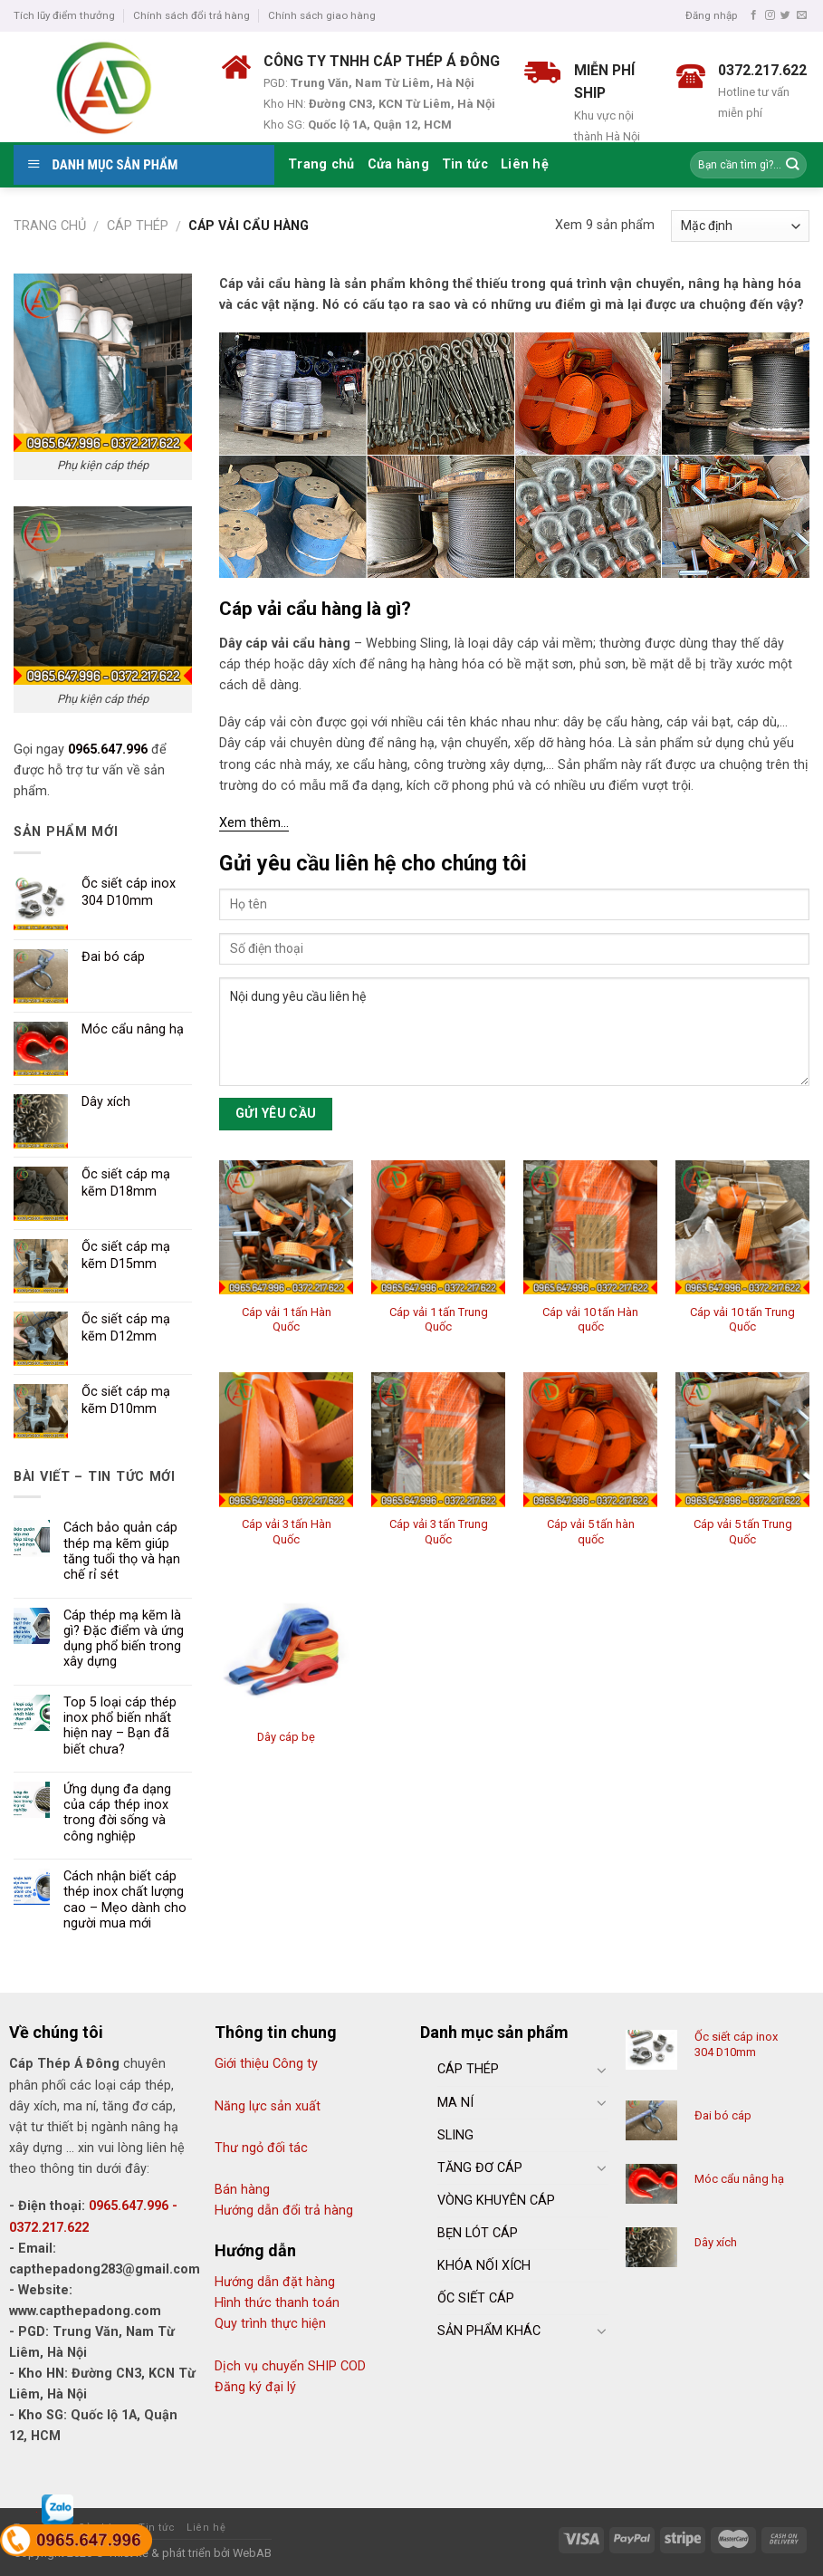 The image size is (823, 2576). What do you see at coordinates (496, 2200) in the screenshot?
I see `VÒNG KHUYÊN CÁP` at bounding box center [496, 2200].